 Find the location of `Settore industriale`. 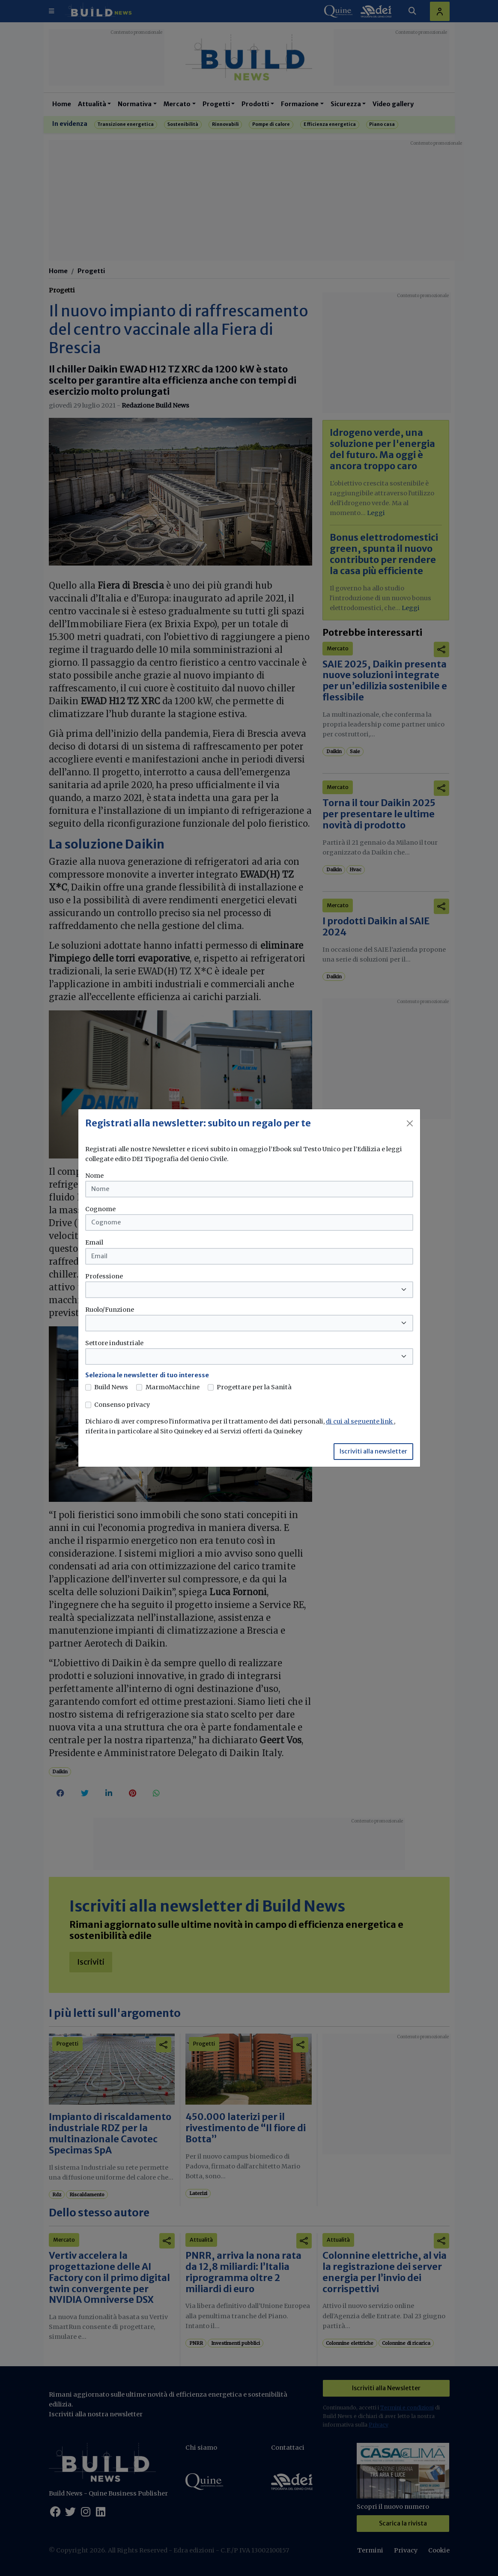

Settore industriale is located at coordinates (114, 1343).